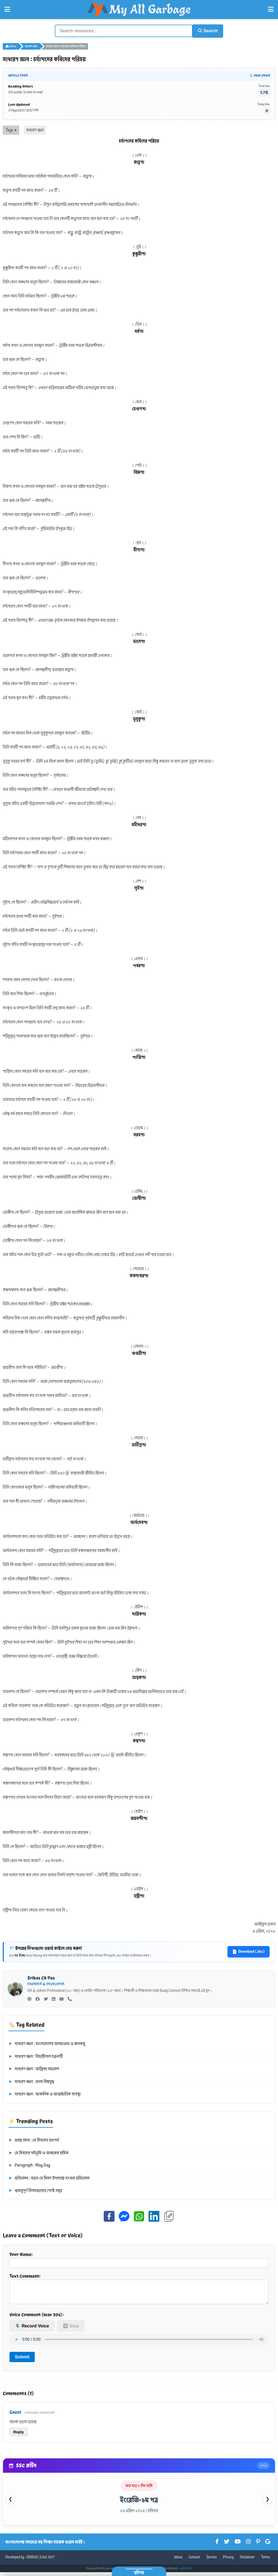 The image size is (278, 2576). Describe the element at coordinates (270, 9) in the screenshot. I see `[Open Right Menu]` at that location.